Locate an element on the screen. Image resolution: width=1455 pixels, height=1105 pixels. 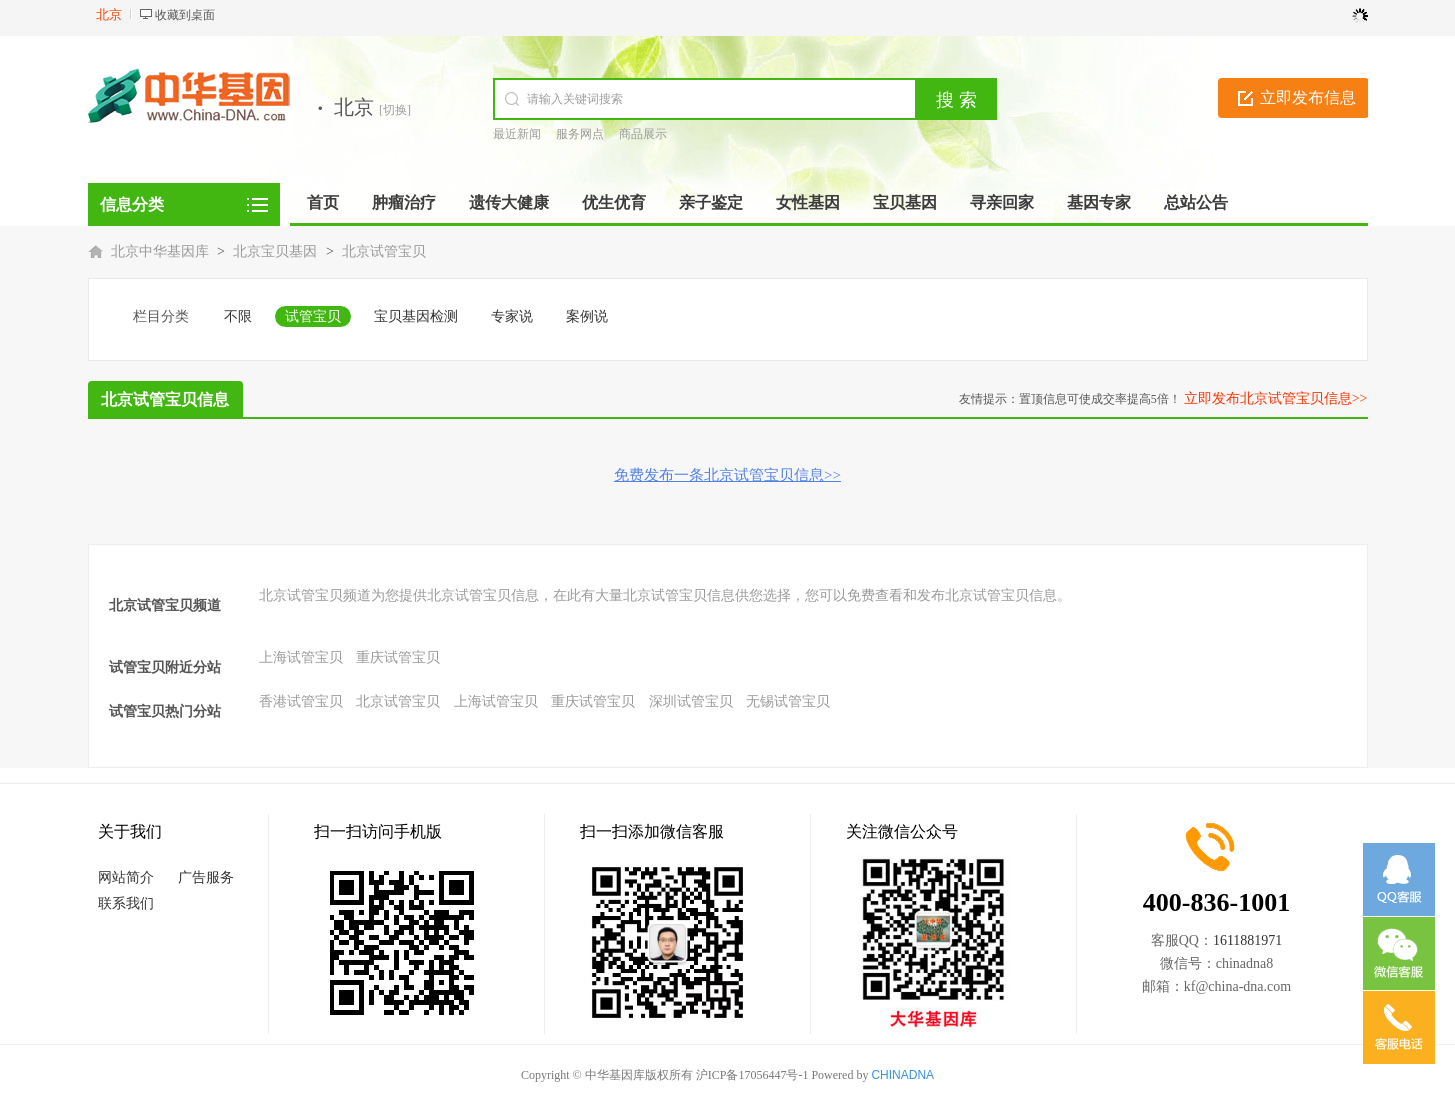
北京试管宝贝 is located at coordinates (384, 251).